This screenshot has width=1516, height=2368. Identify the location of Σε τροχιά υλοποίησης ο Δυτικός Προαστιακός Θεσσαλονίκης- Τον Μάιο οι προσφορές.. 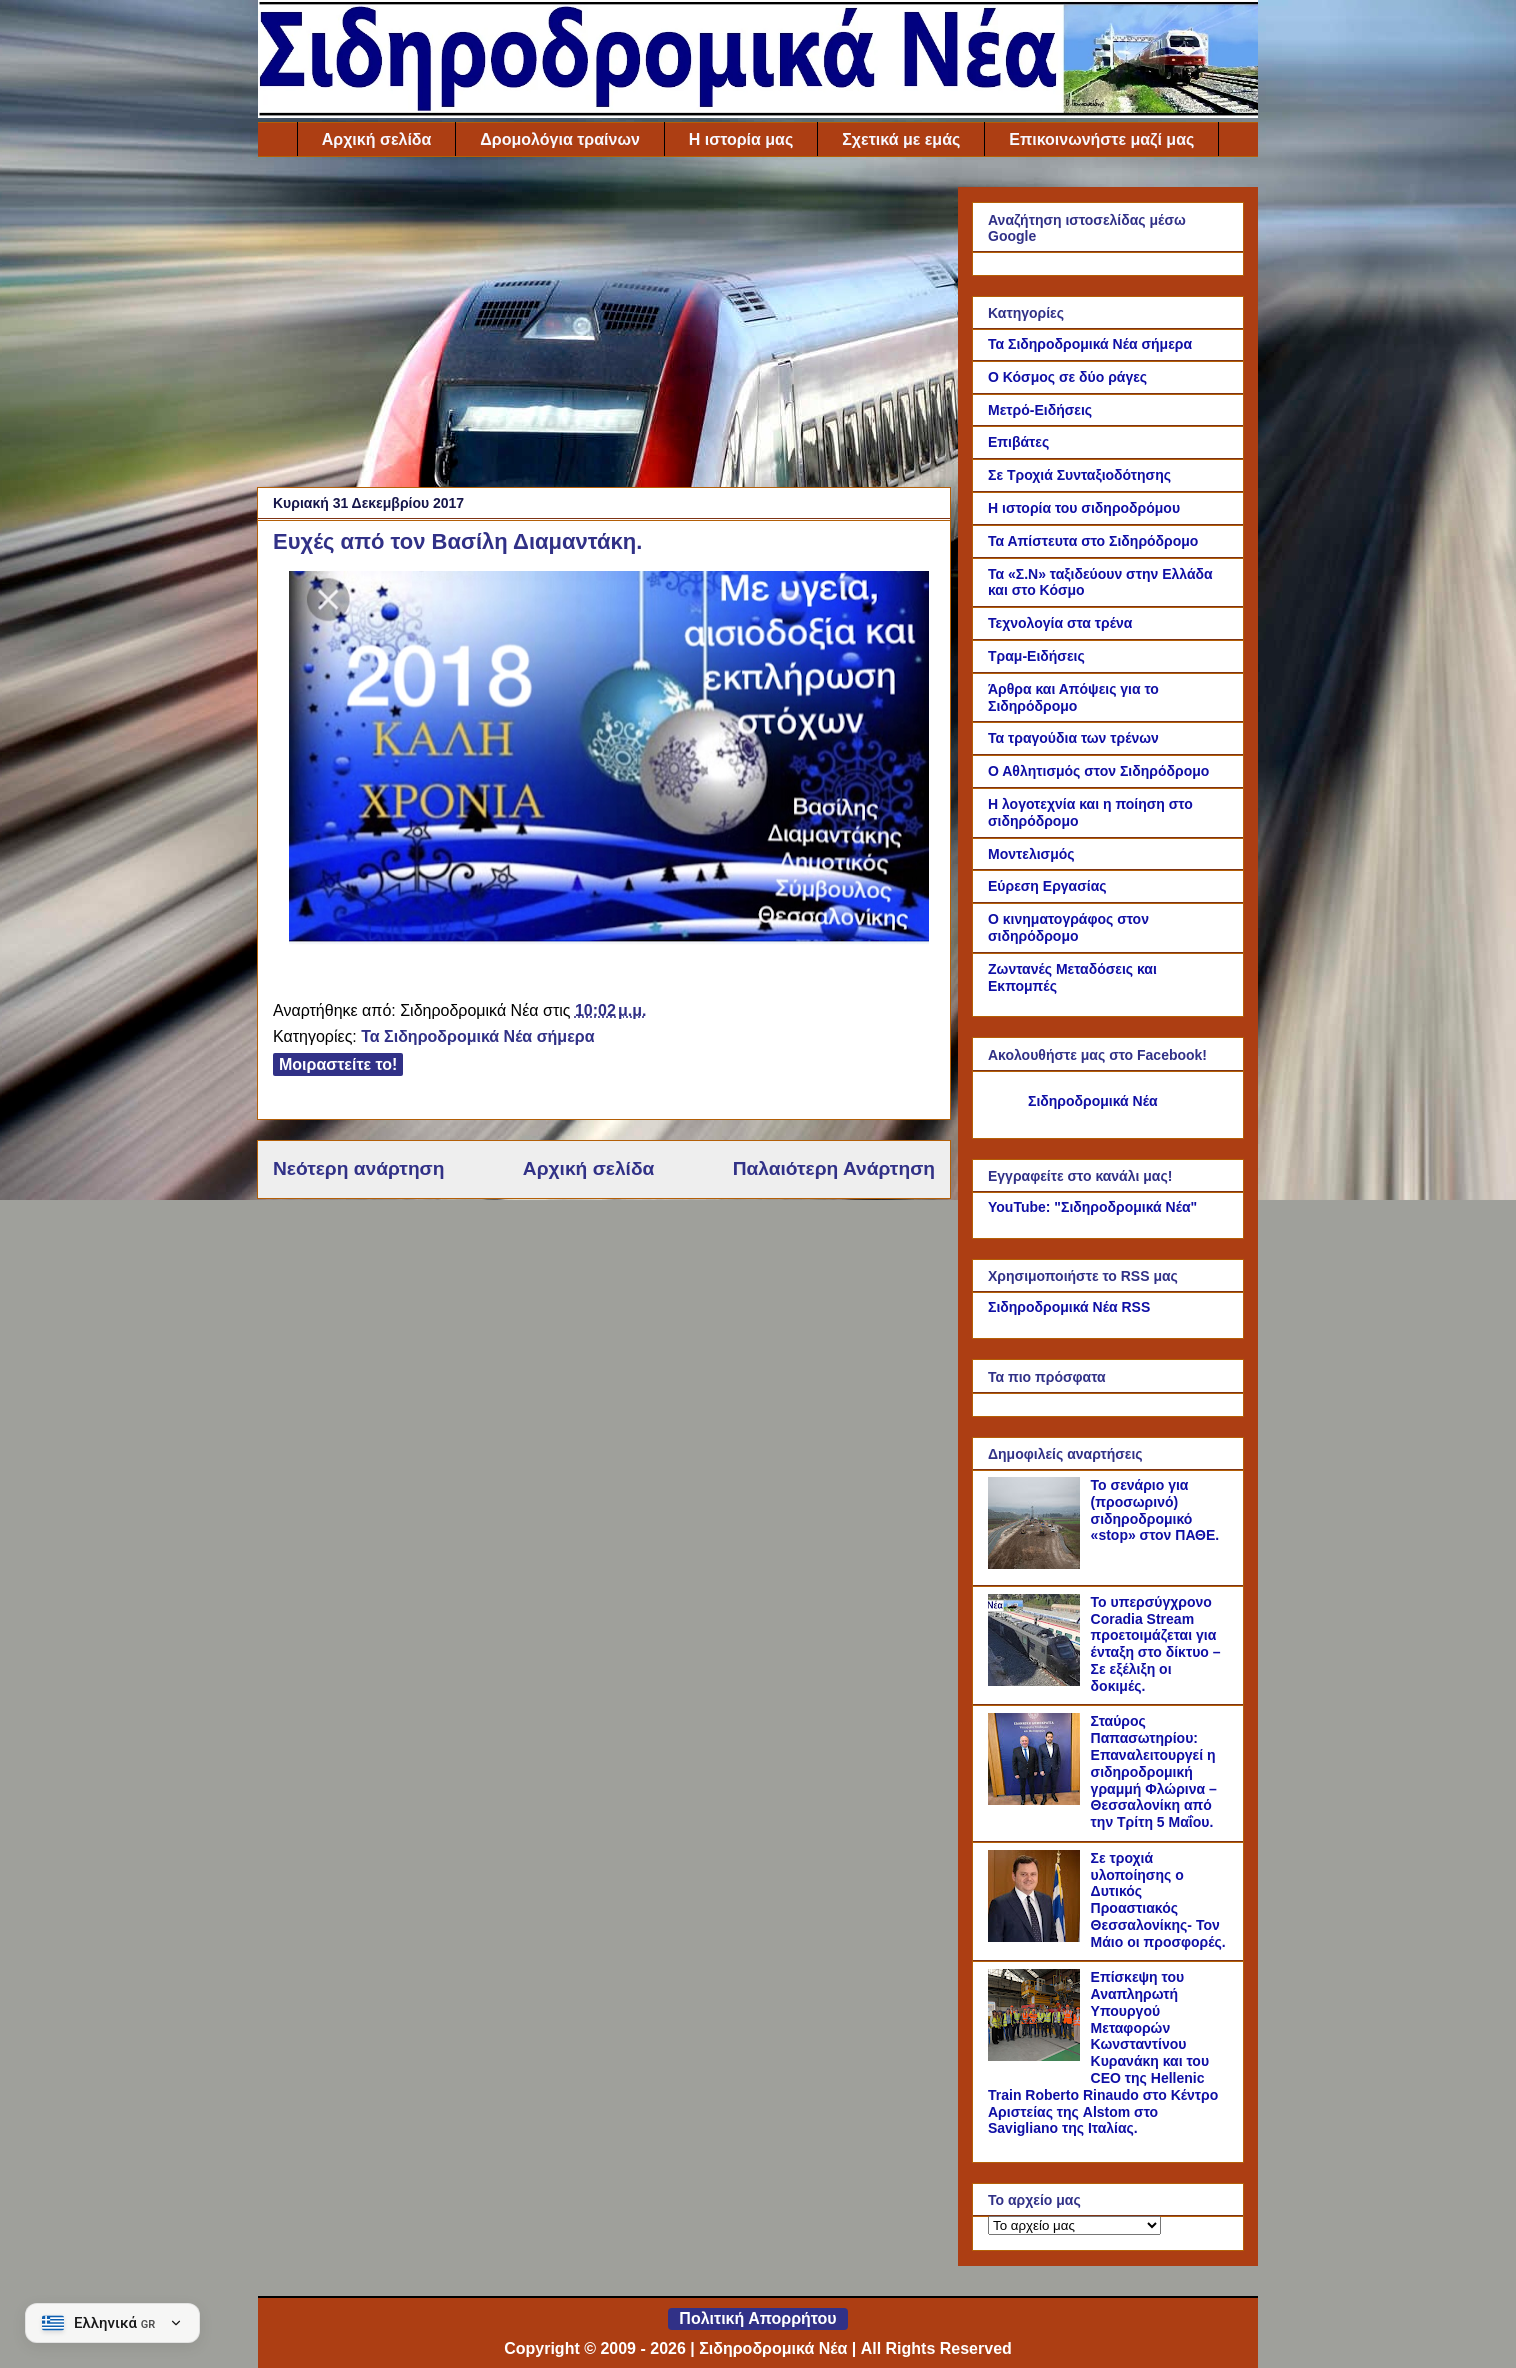
(1158, 1900).